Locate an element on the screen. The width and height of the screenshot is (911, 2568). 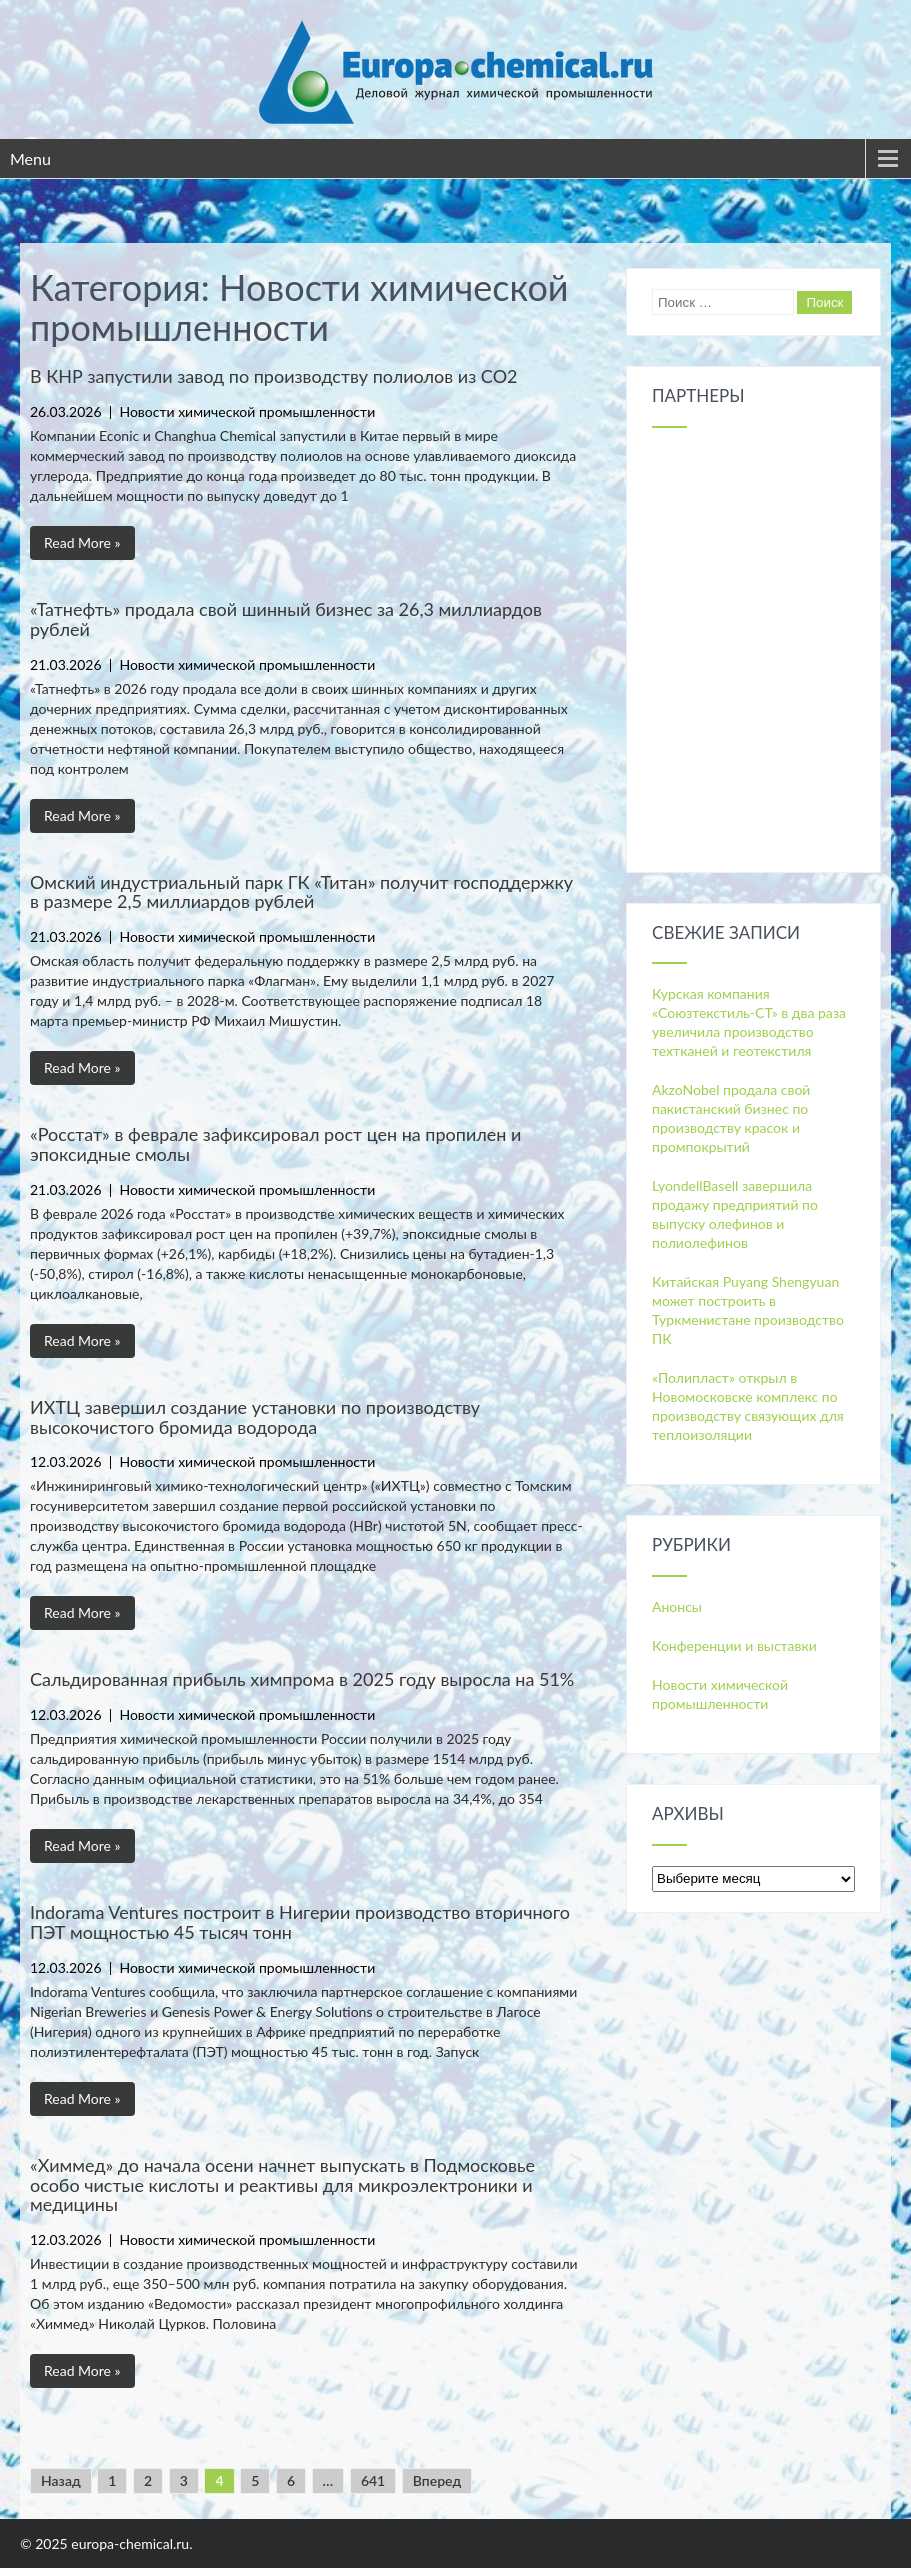
«Полипласт» открыл в Новомосковске комплекс по производству связующих для теплоизоляции is located at coordinates (748, 1406).